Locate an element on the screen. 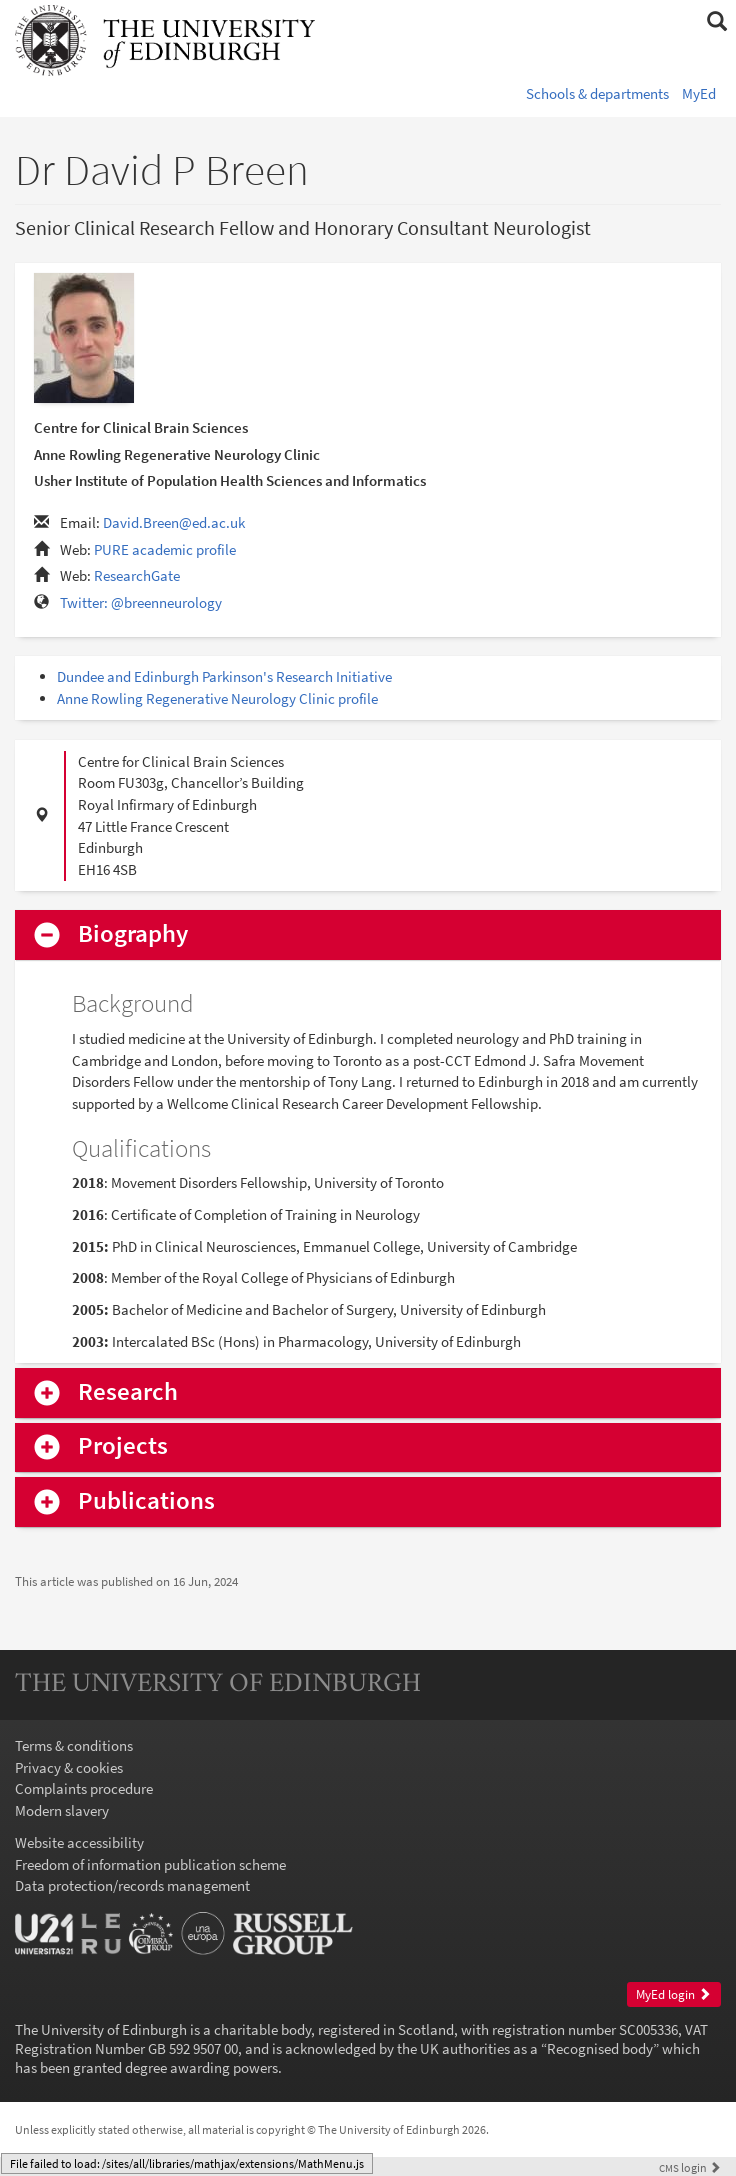 This screenshot has height=2176, width=736. login is located at coordinates (690, 2167).